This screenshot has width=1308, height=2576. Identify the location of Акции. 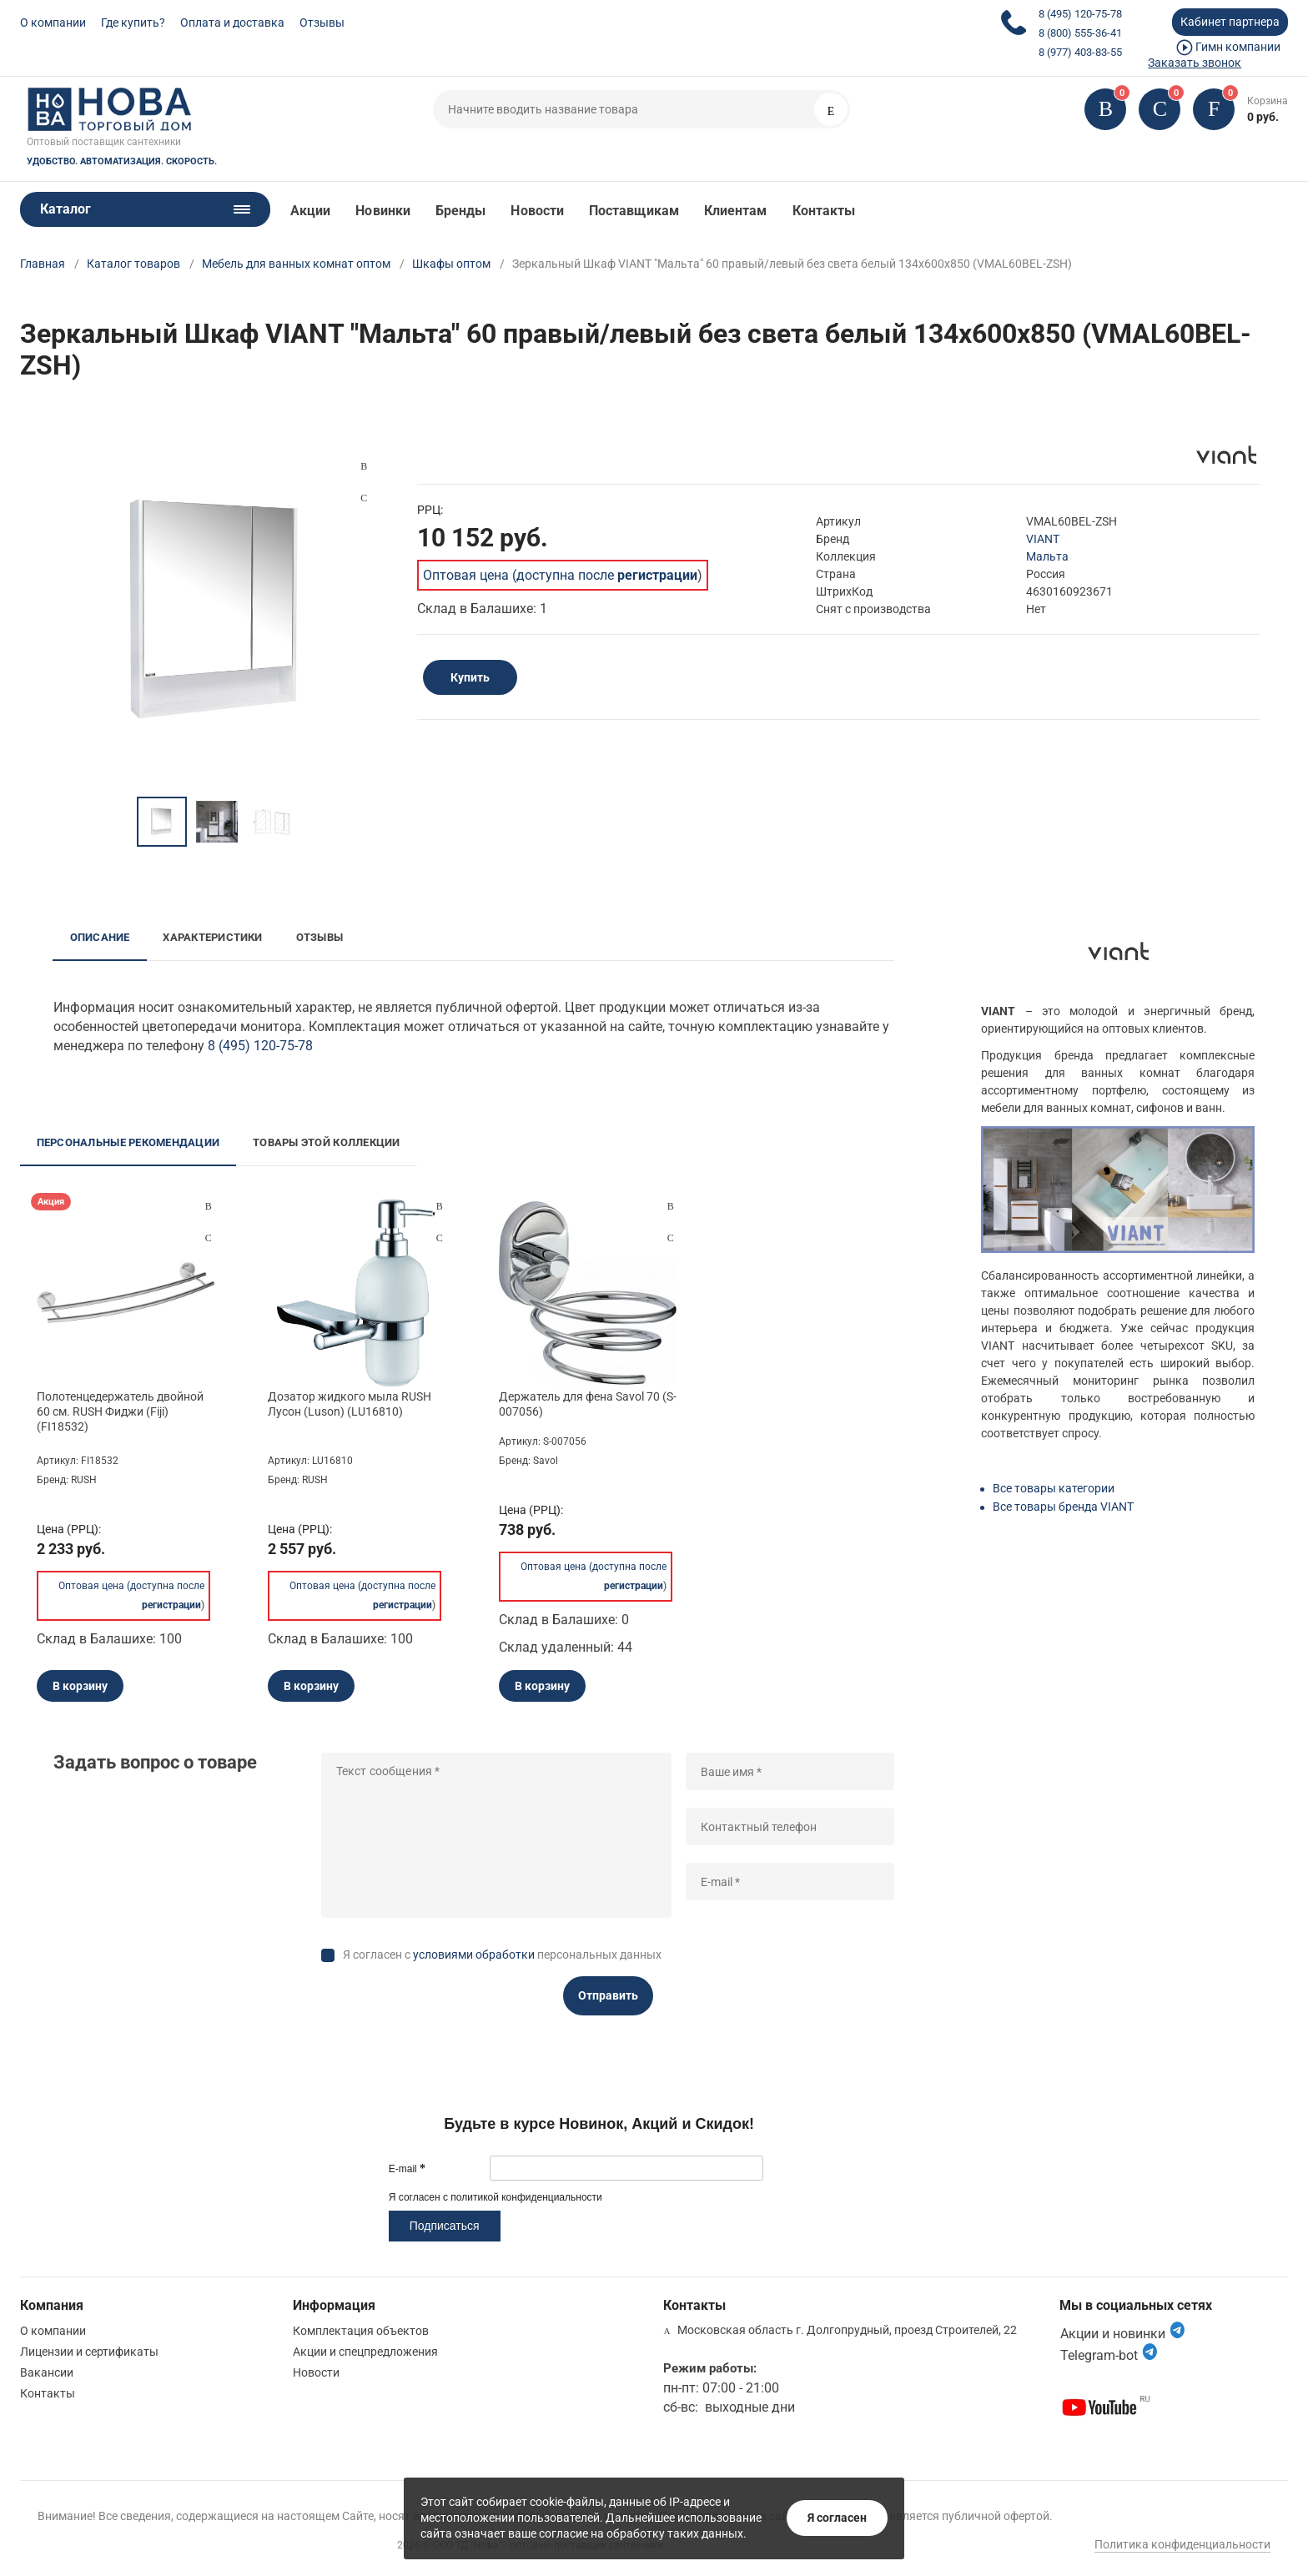
(310, 211).